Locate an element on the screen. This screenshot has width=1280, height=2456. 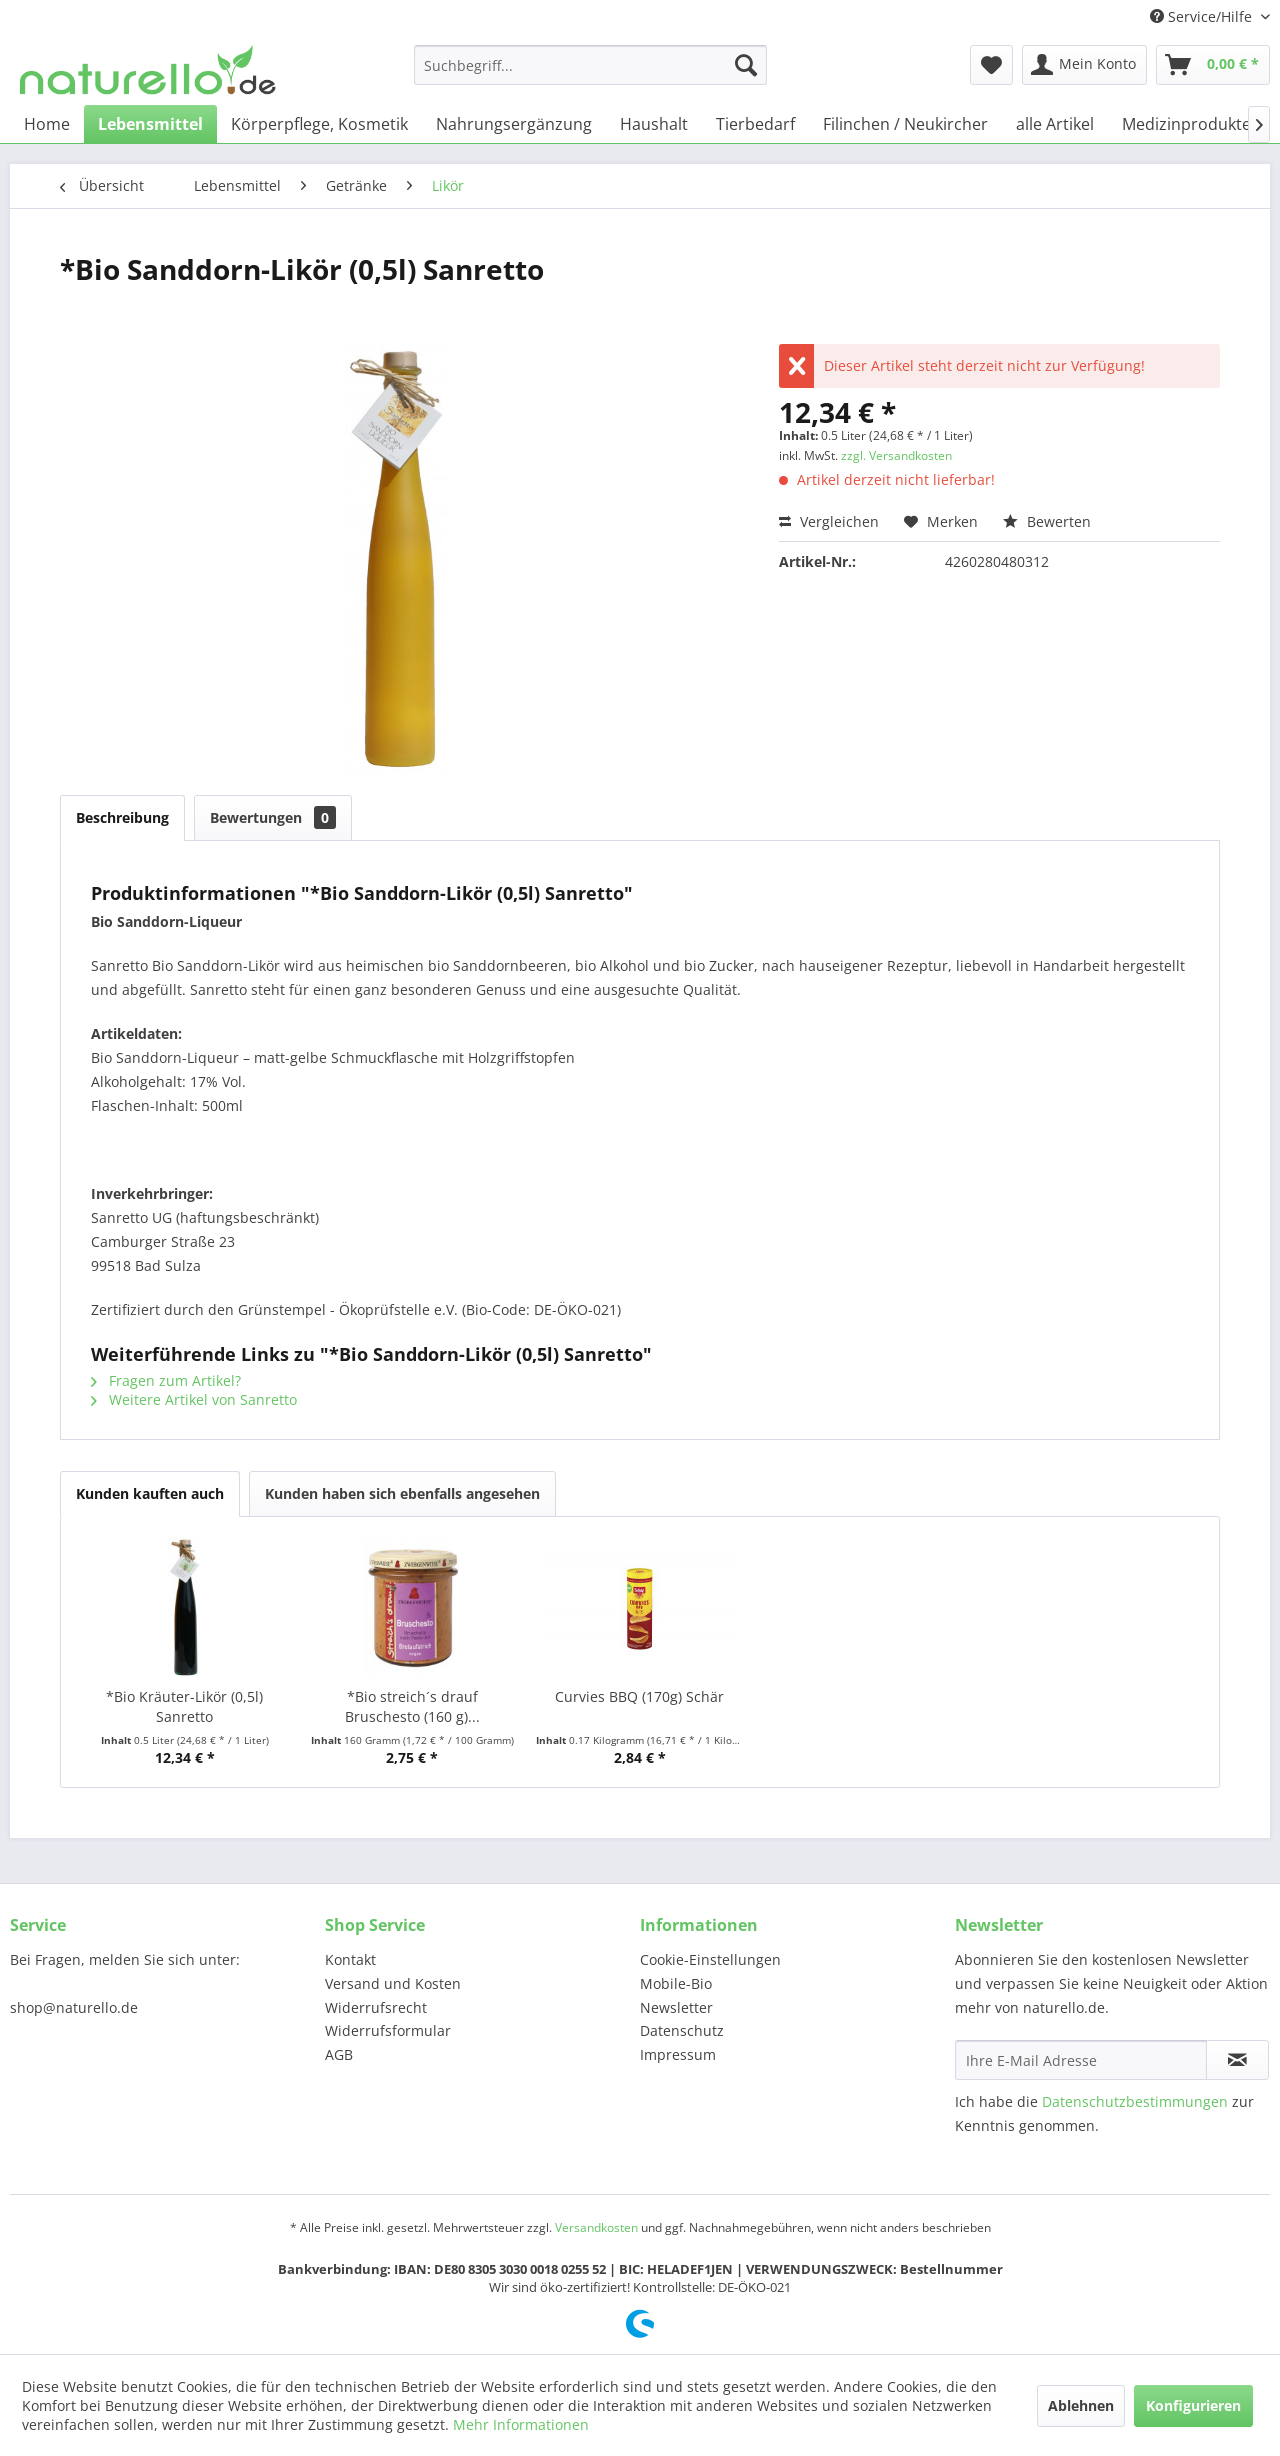
Impressum is located at coordinates (678, 2054).